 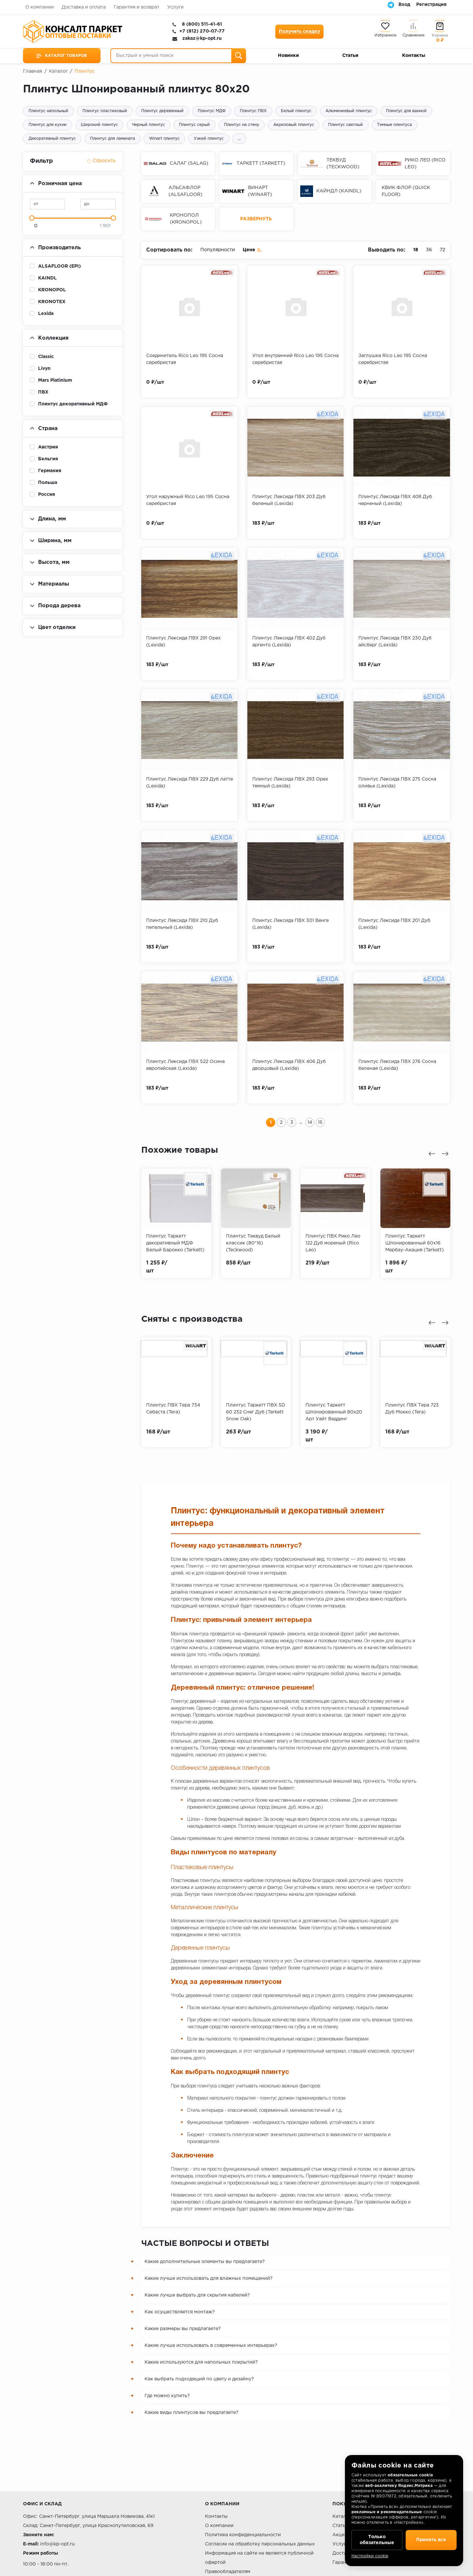 I want to click on Черный плинтус, so click(x=148, y=125).